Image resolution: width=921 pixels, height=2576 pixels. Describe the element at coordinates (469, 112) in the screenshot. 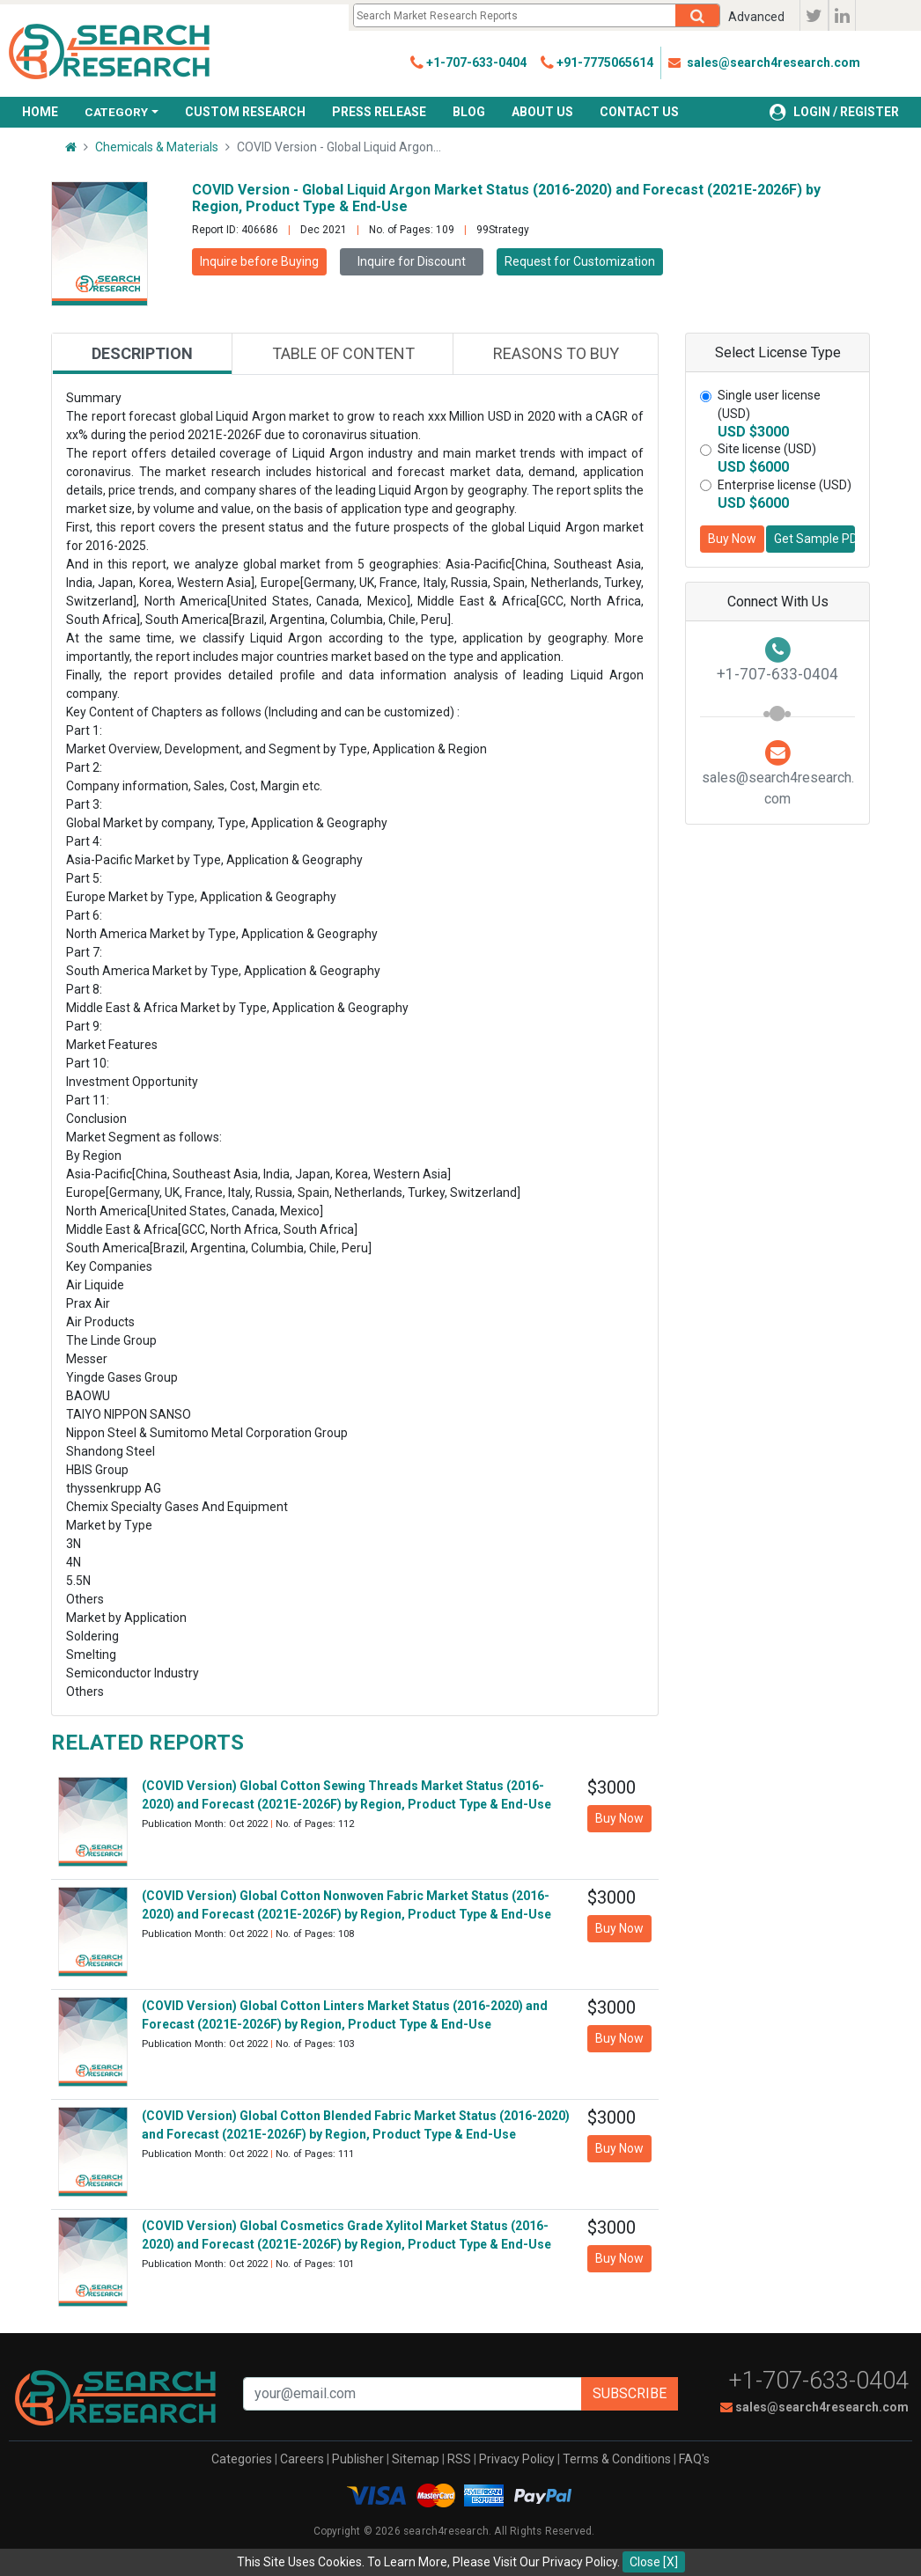

I see `BLOG` at that location.